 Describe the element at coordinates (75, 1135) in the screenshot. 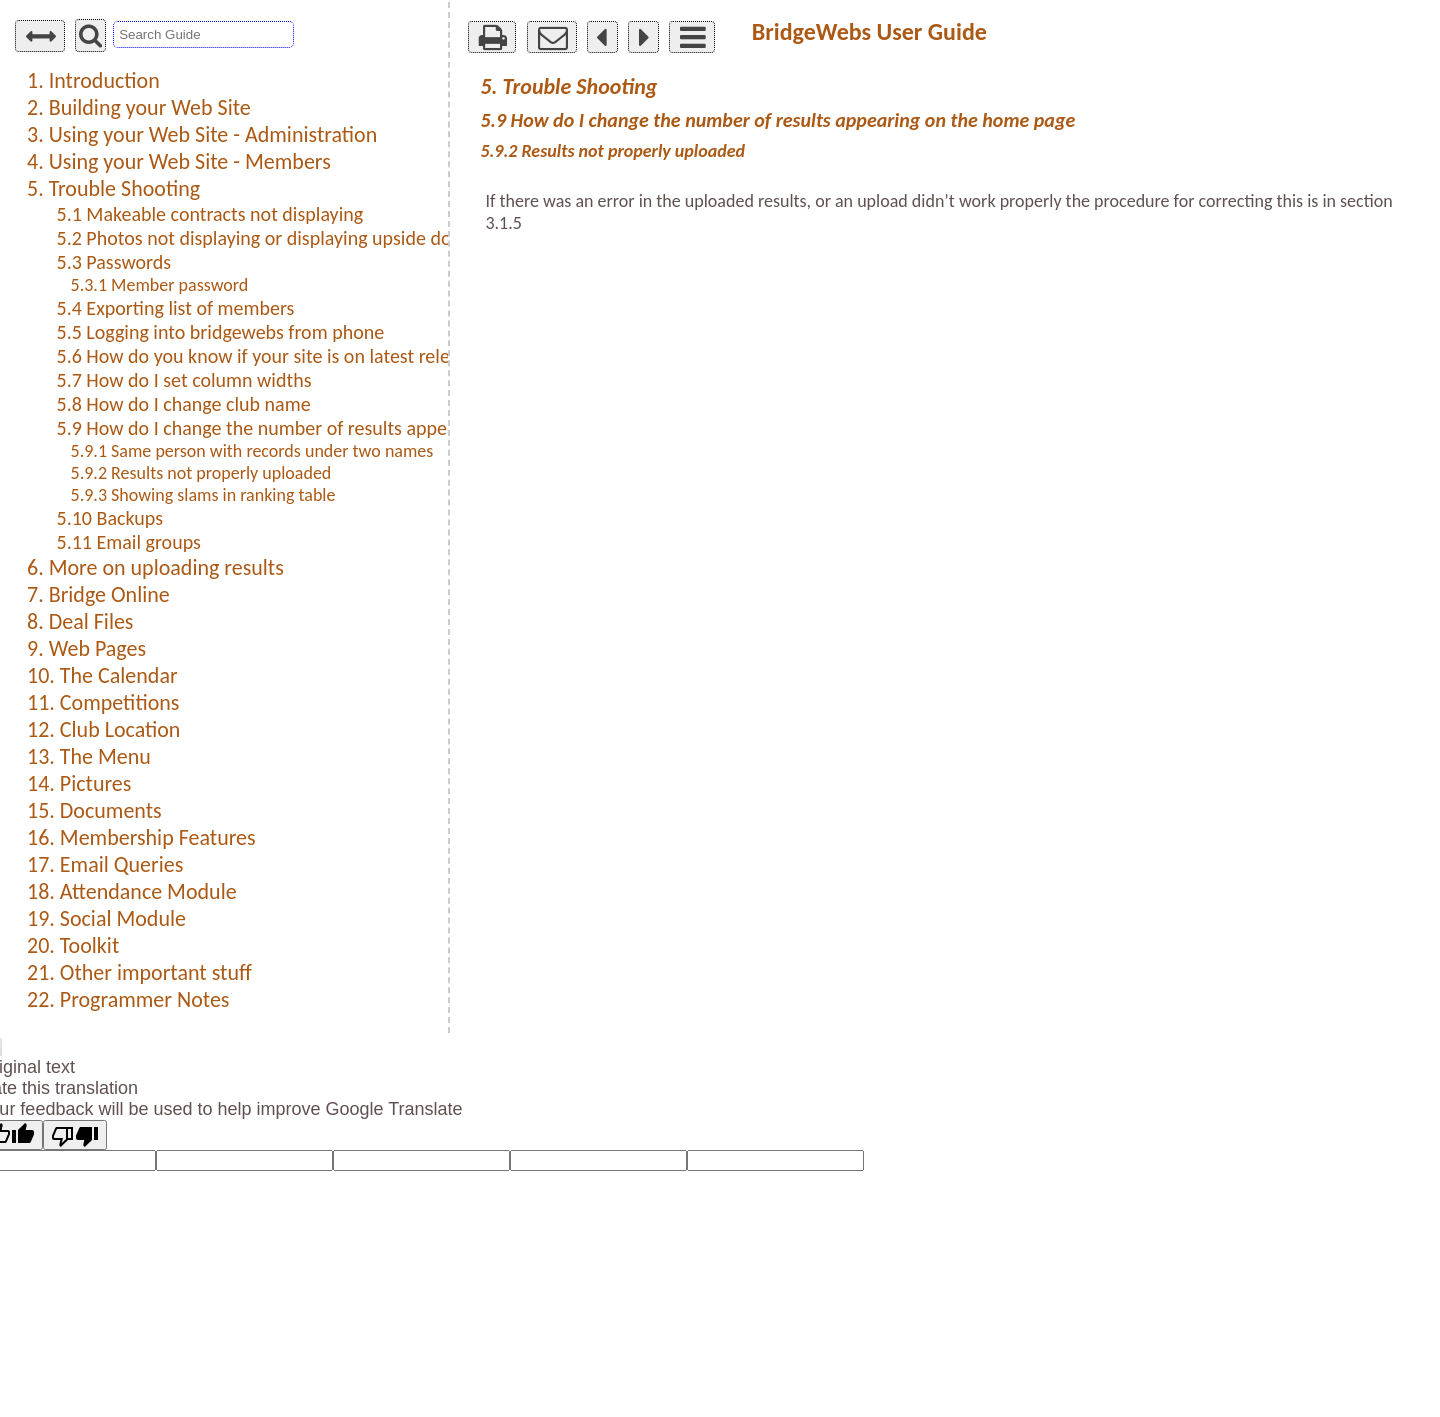

I see `[Poor translation]` at that location.